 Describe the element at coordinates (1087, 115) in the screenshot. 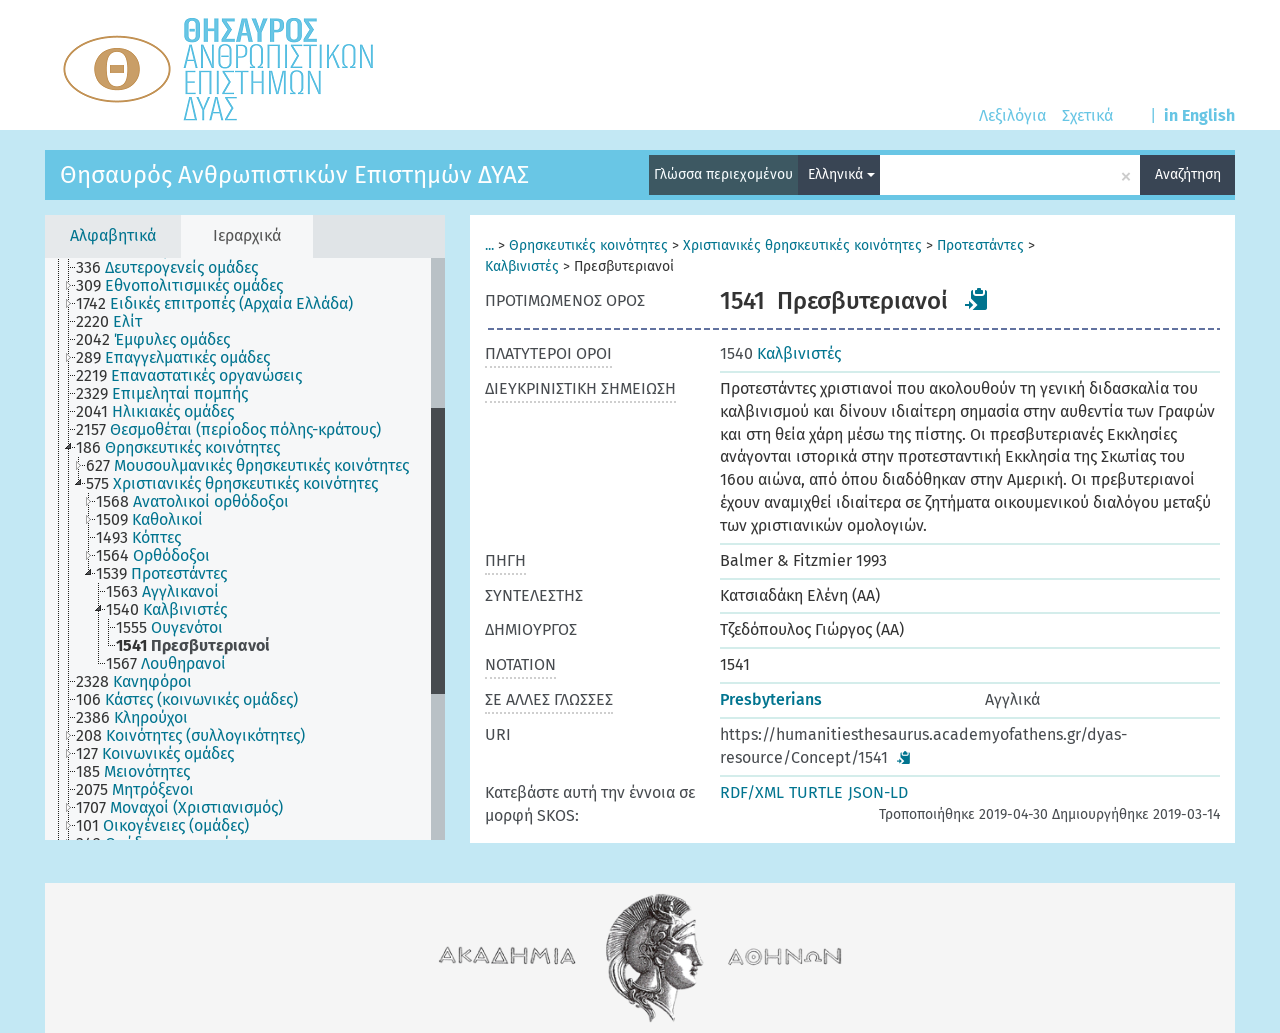

I see `Σχετικά` at that location.